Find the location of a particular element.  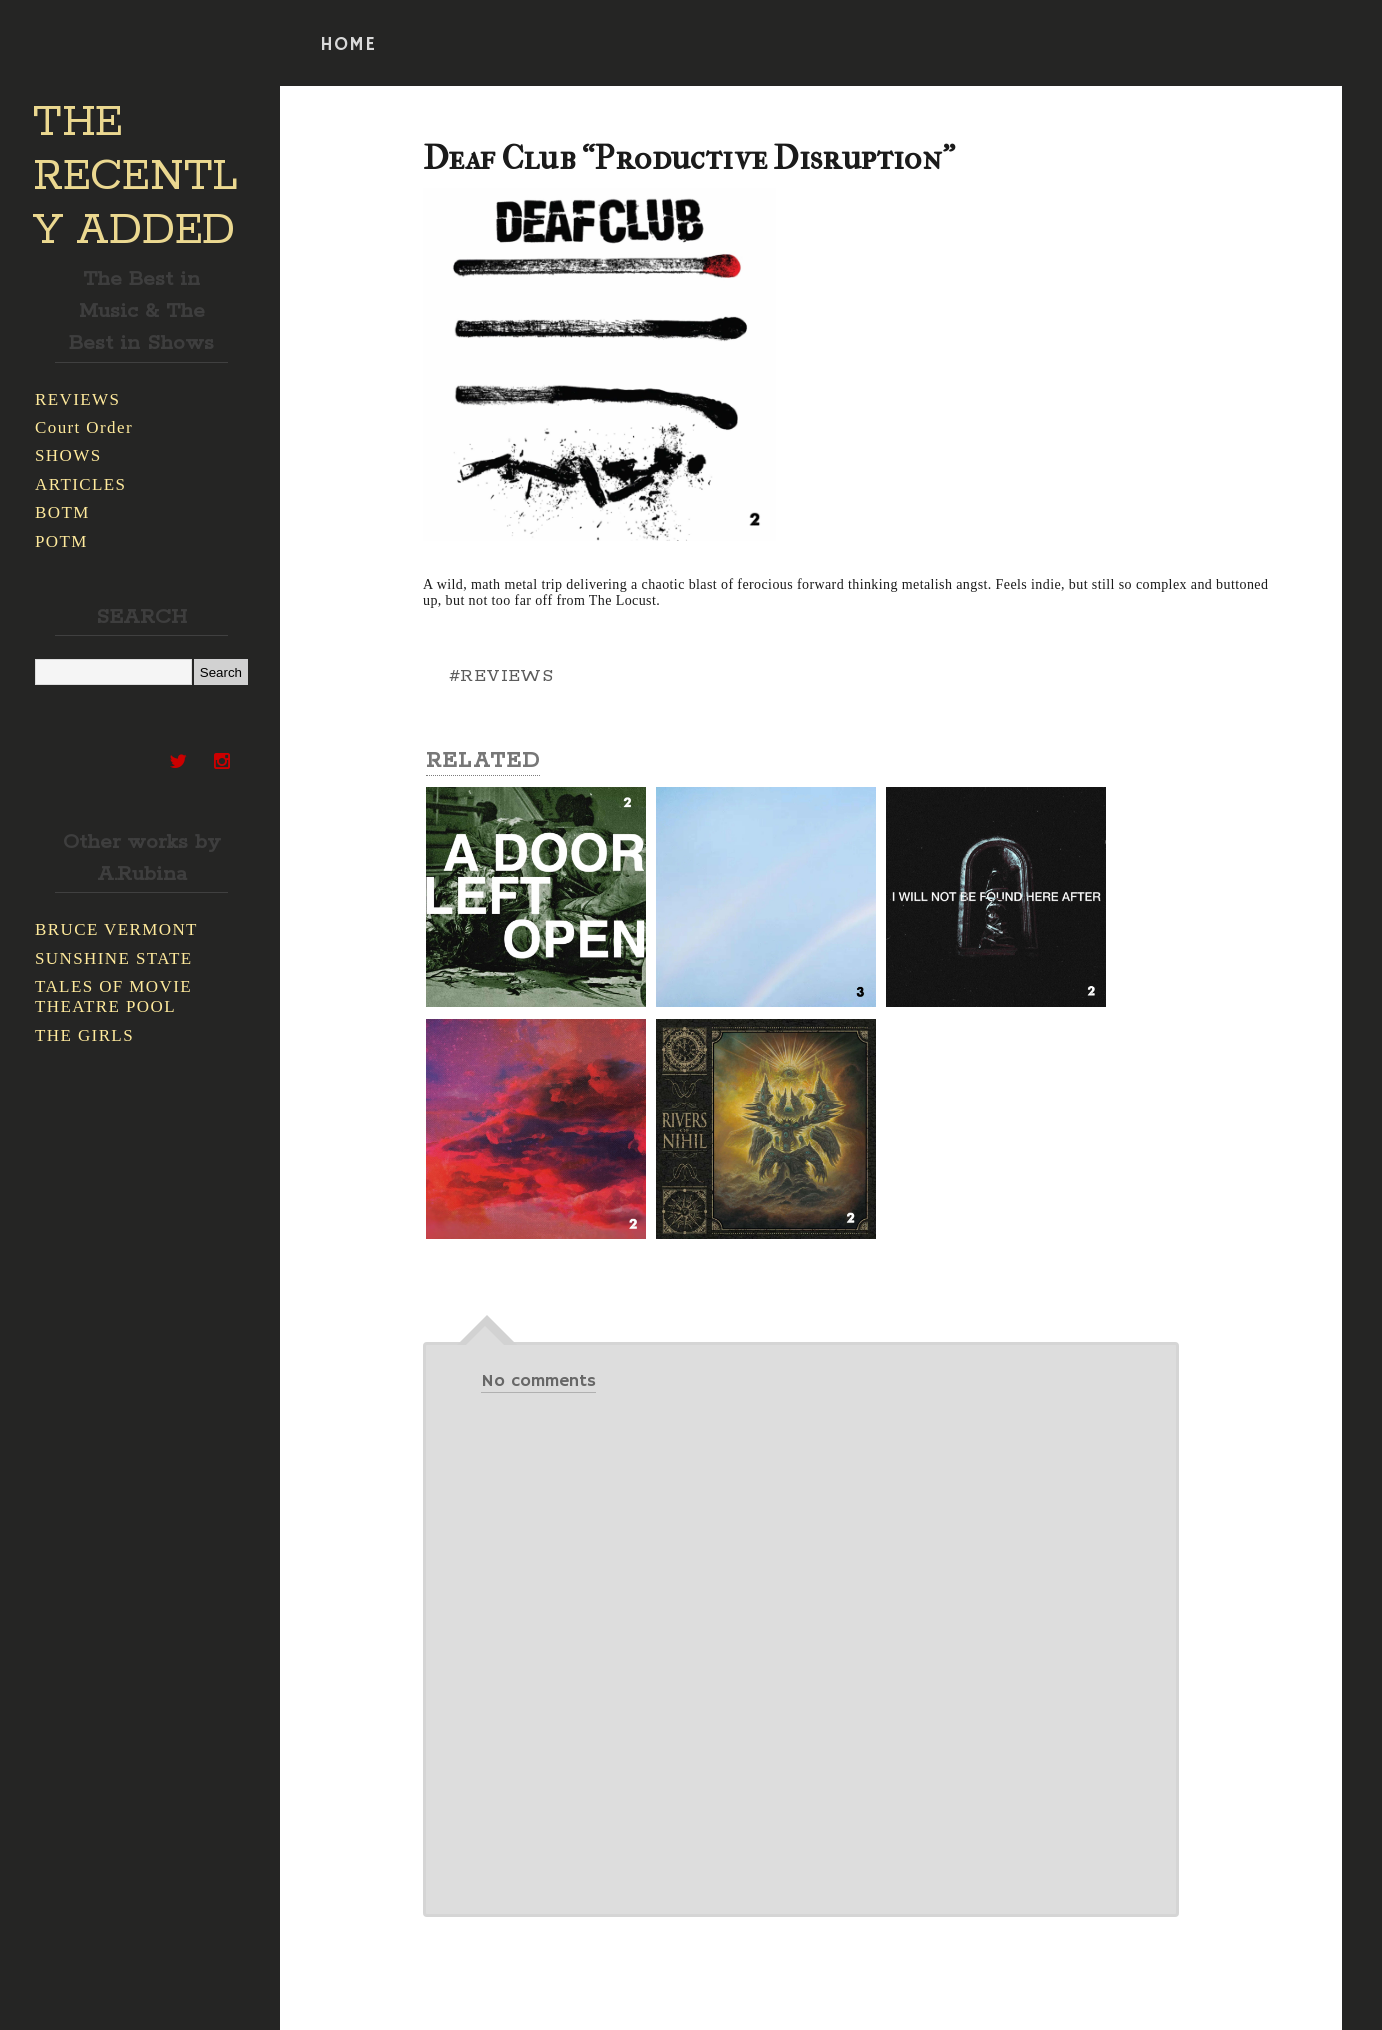

THE RECENTLY ADDED is located at coordinates (135, 177).